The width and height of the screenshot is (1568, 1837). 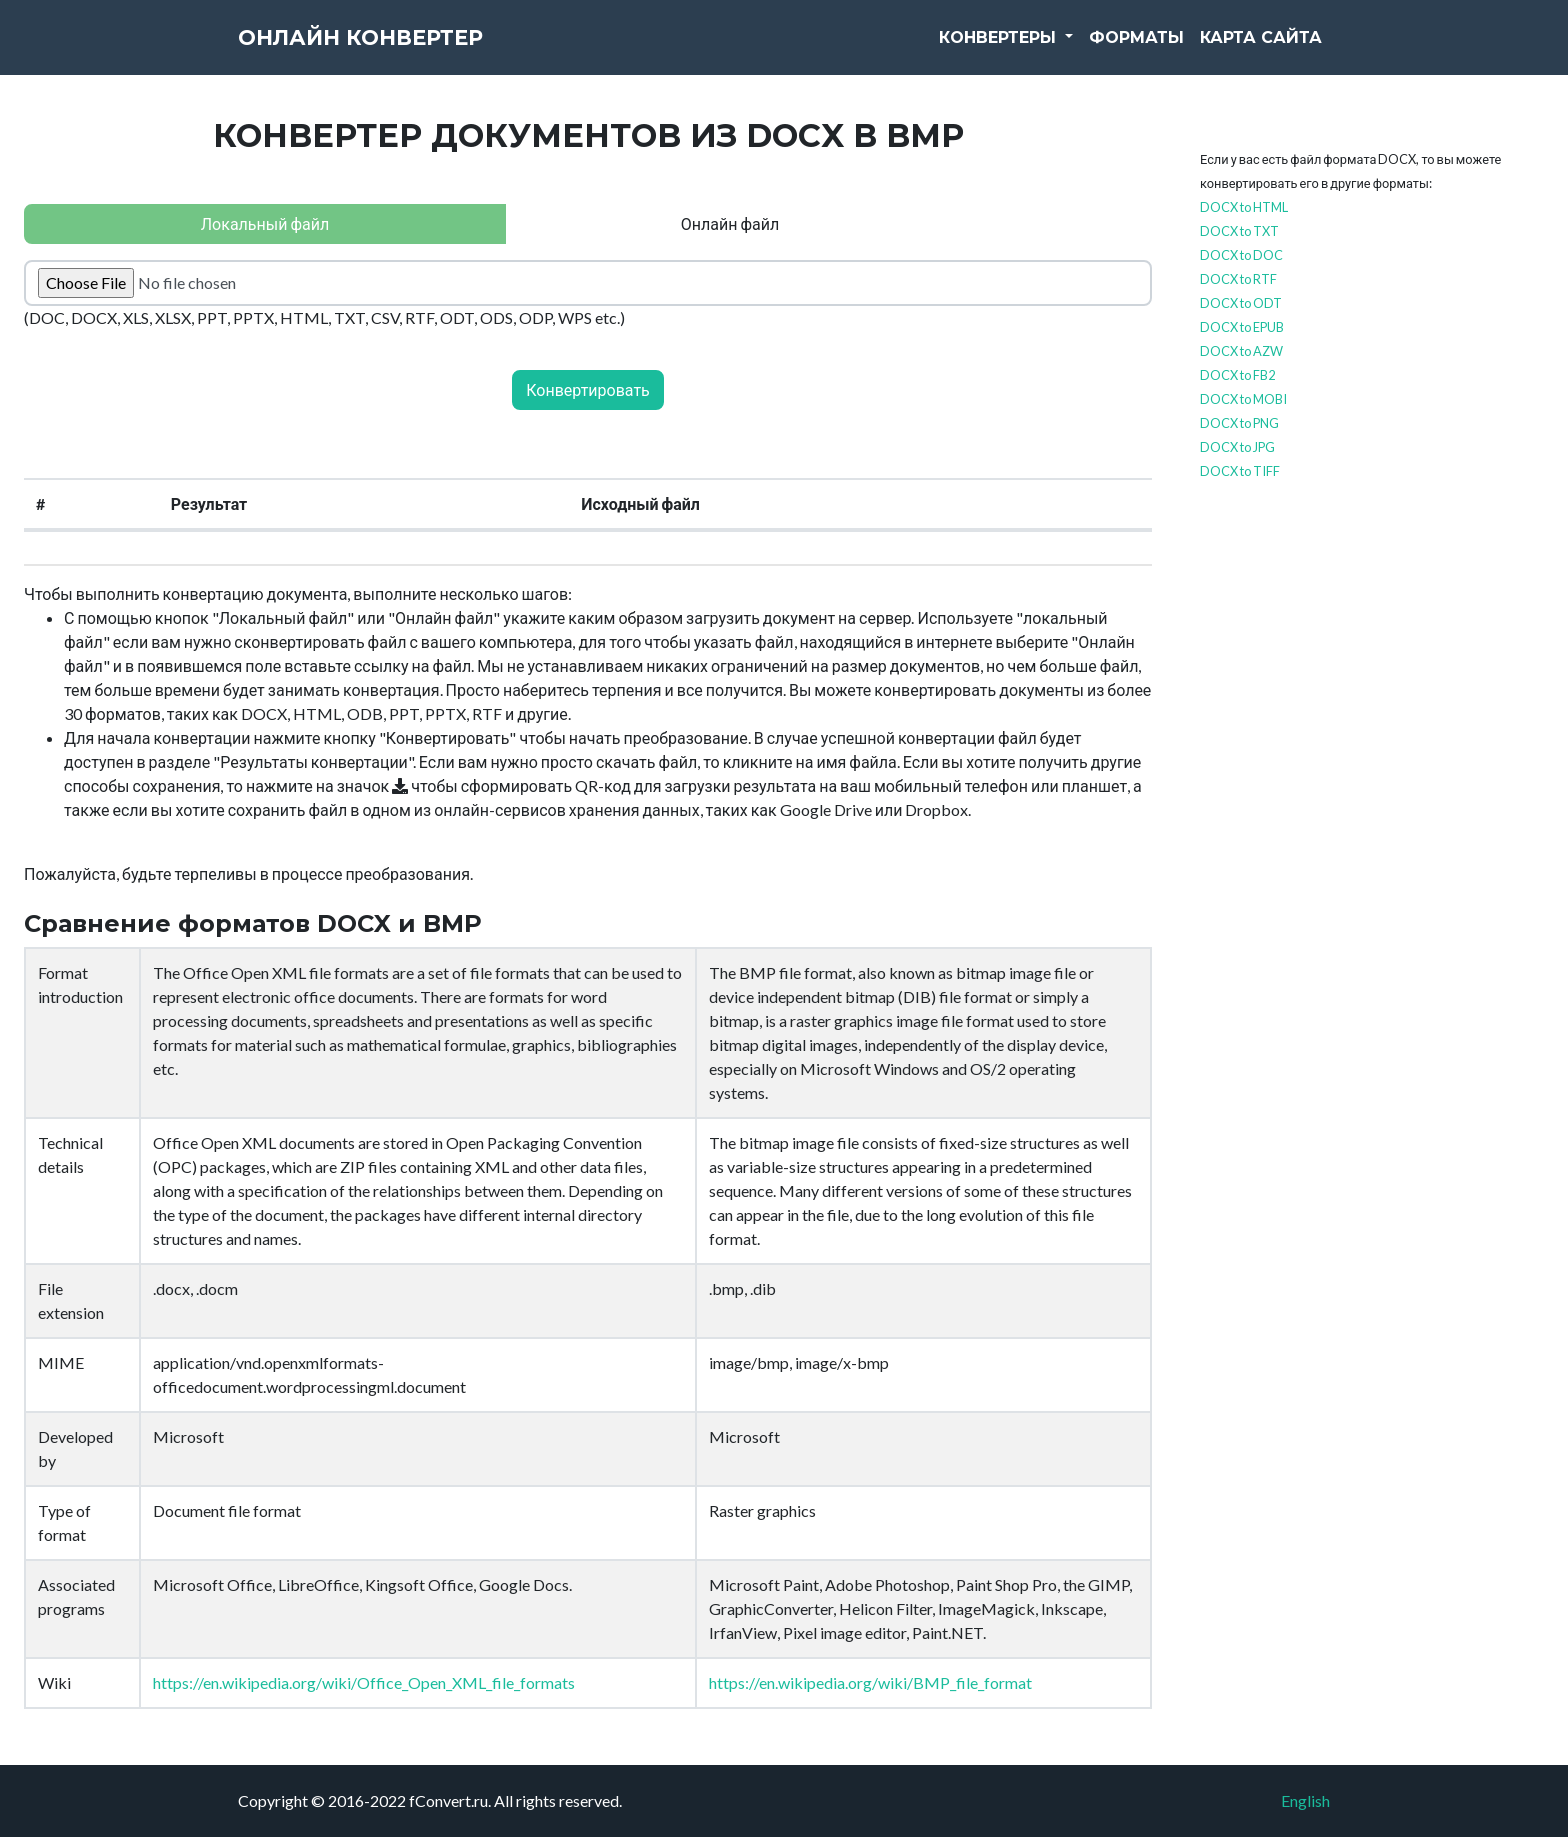 I want to click on DOCX to ODT, so click(x=1241, y=303).